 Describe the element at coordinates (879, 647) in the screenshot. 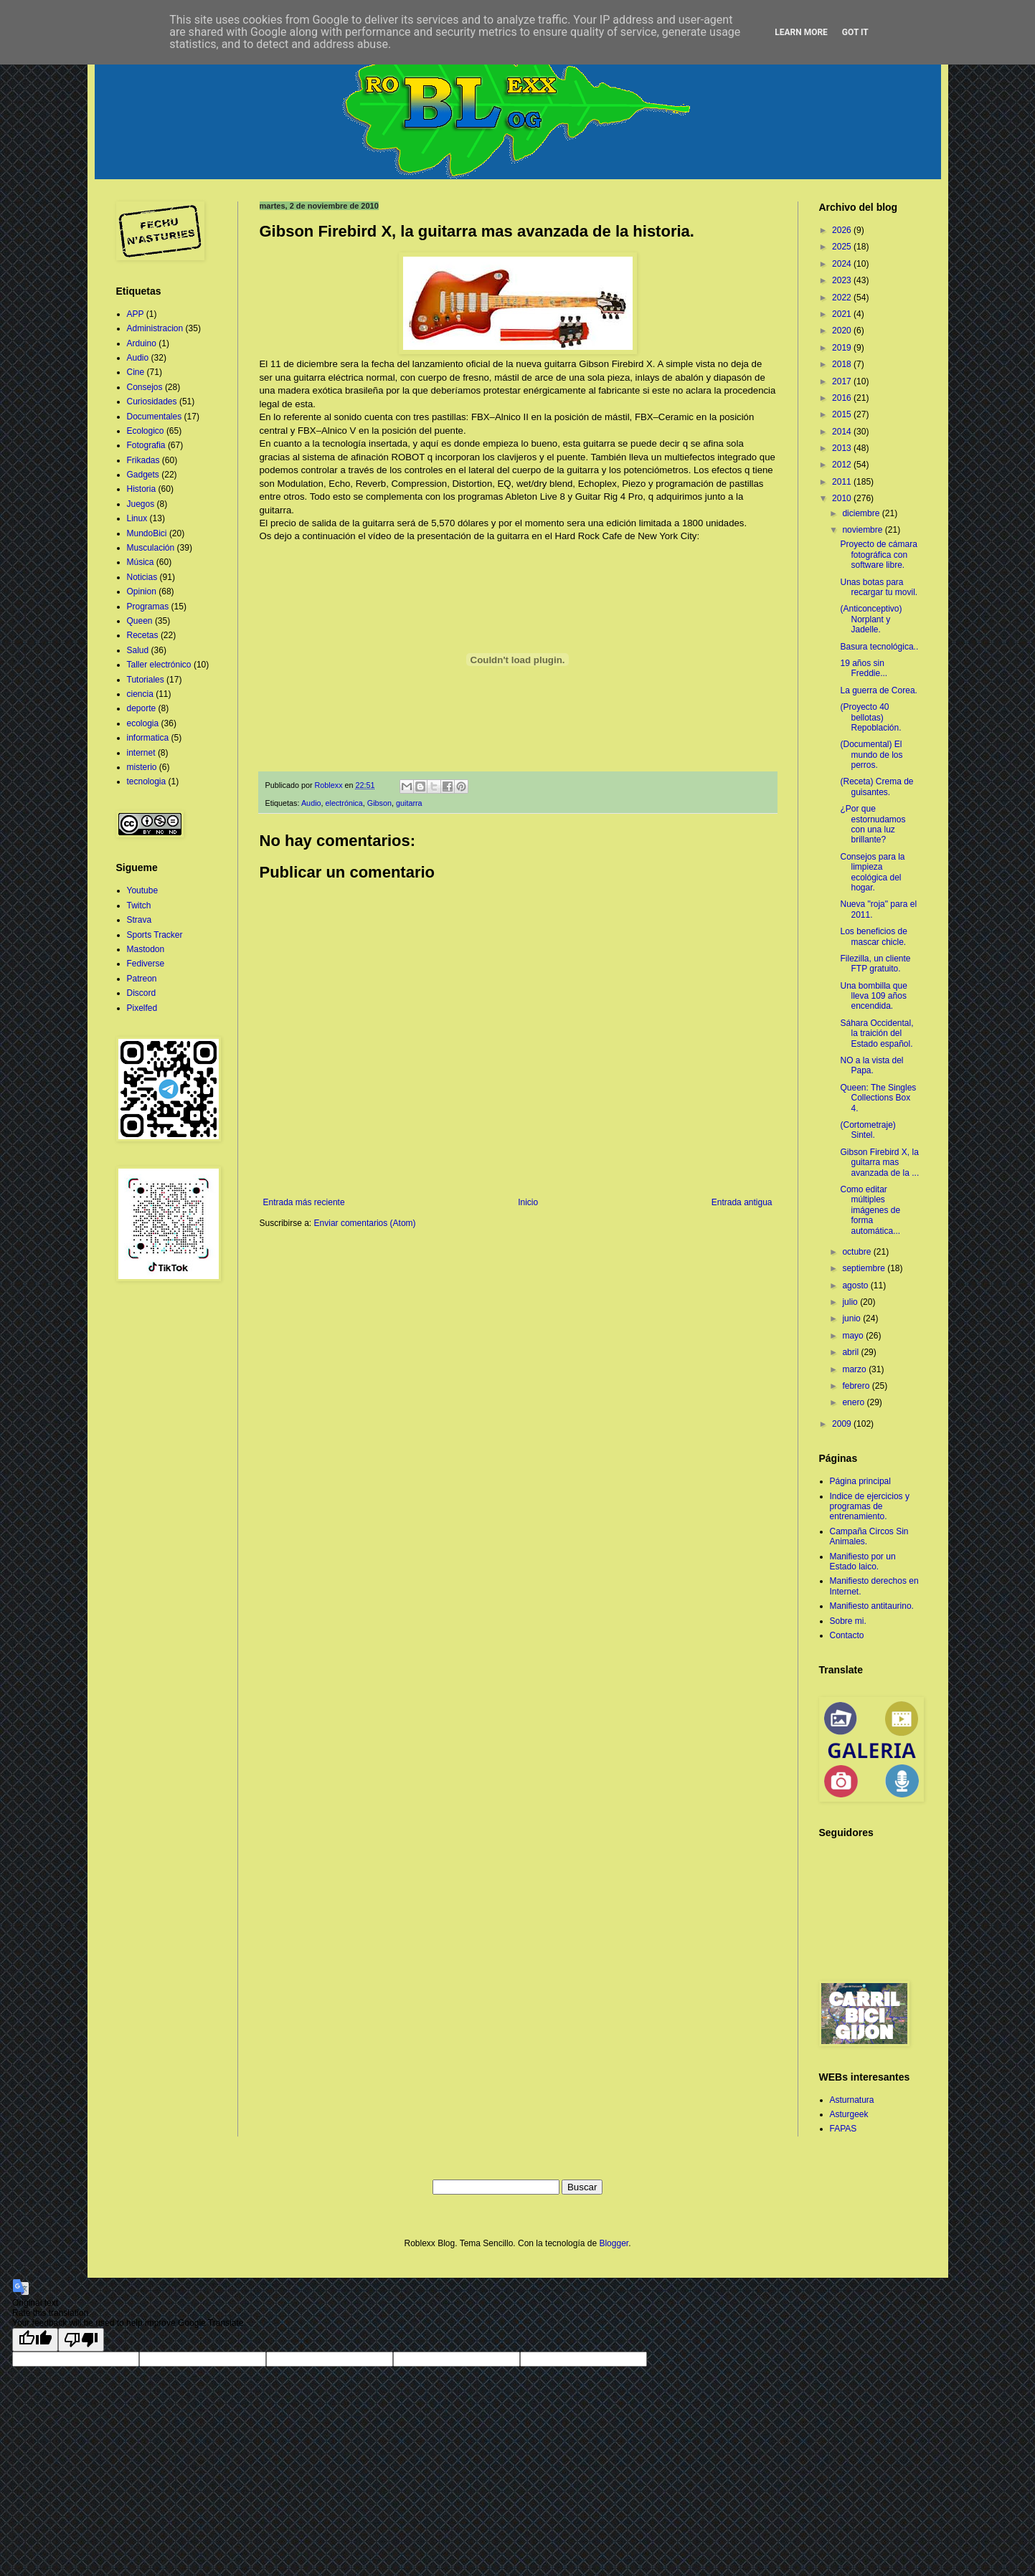

I see `Basura tecnológica..` at that location.